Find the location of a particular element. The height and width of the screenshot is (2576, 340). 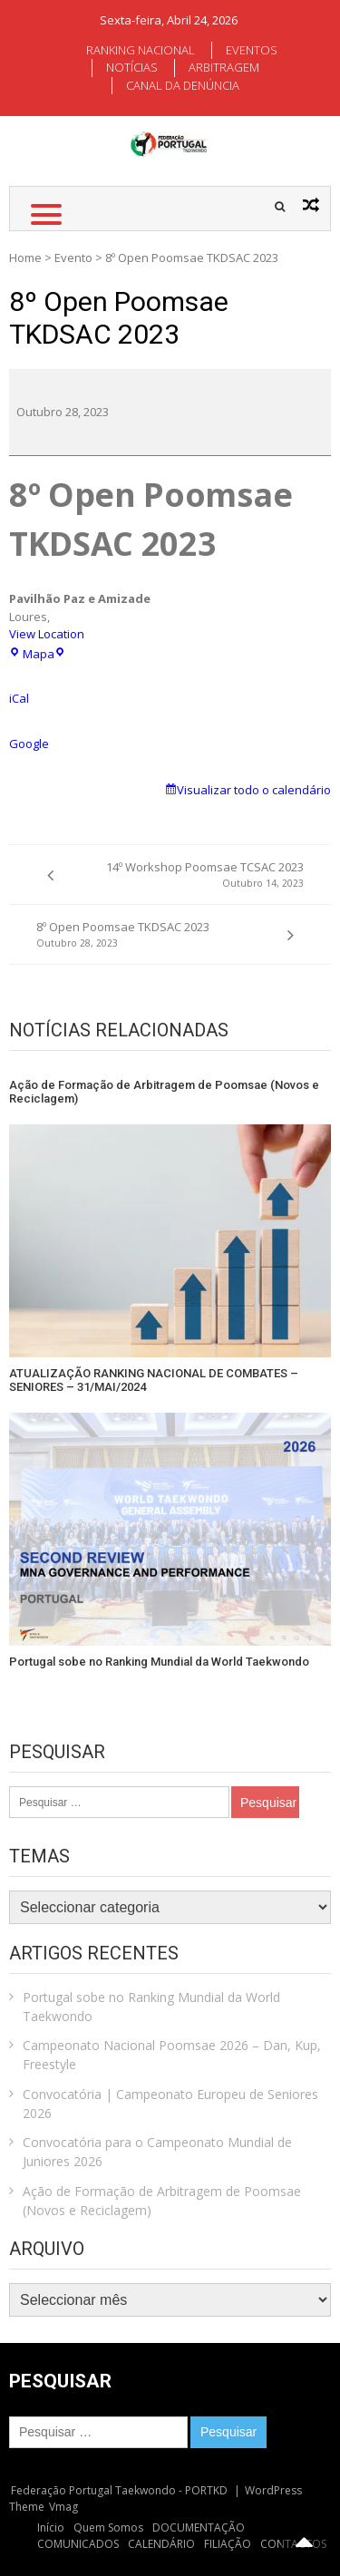

Evento is located at coordinates (73, 257).